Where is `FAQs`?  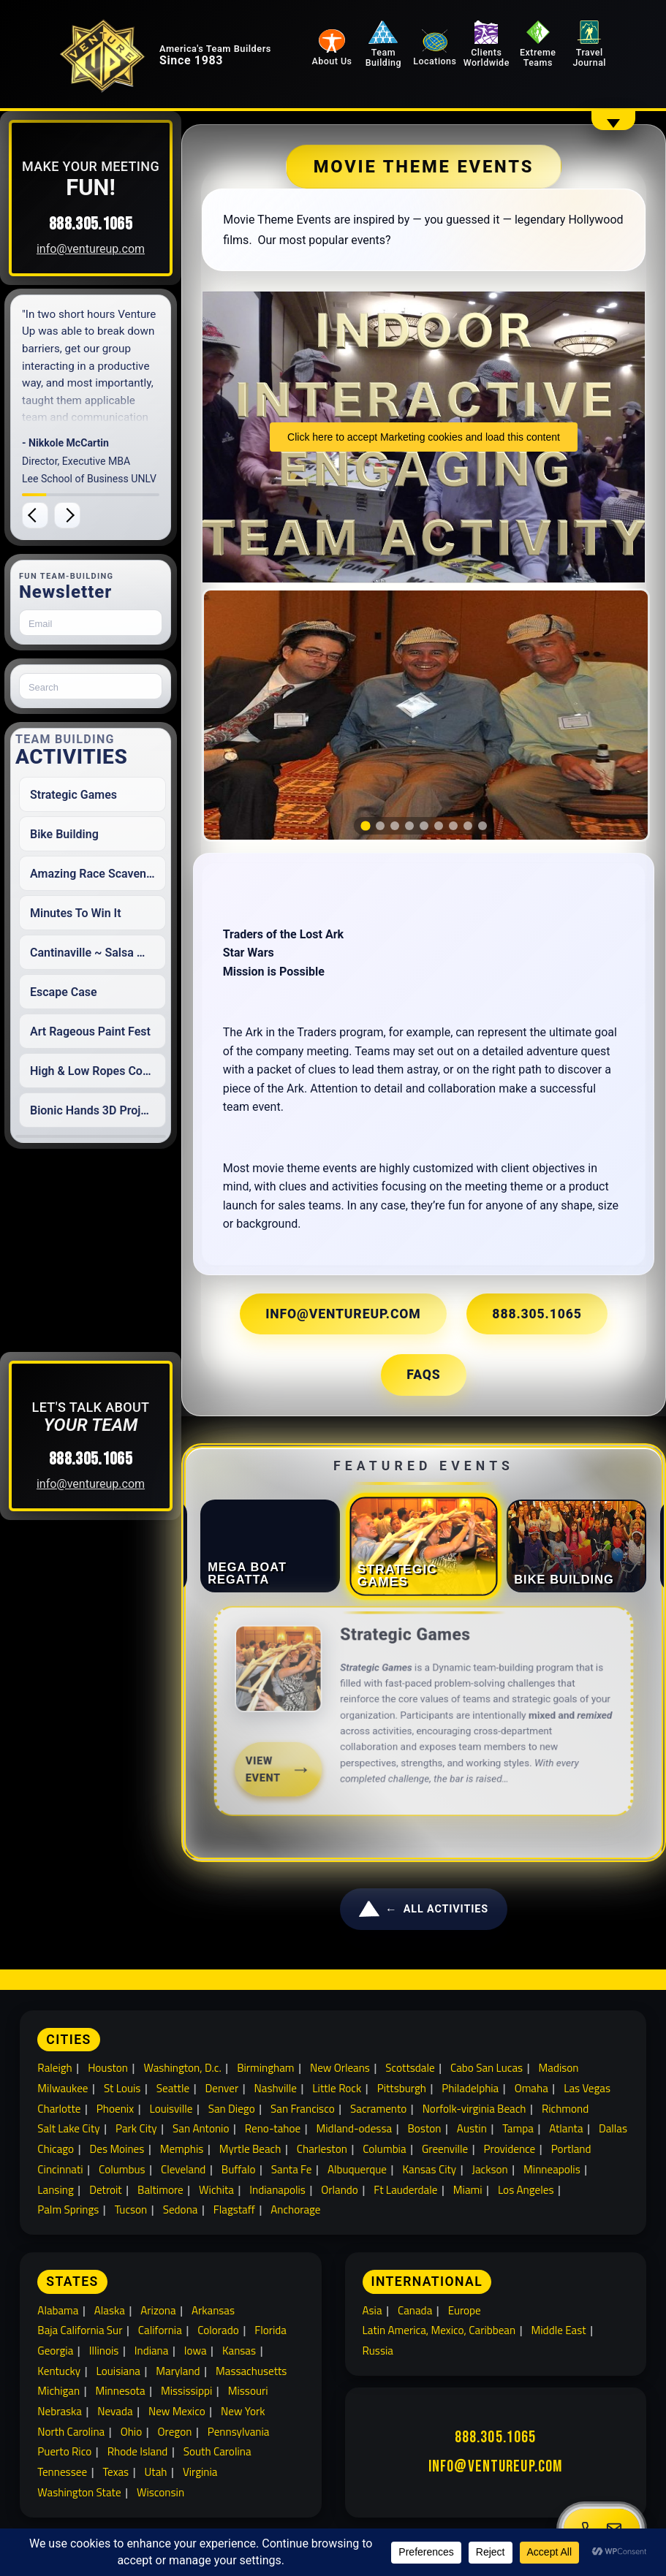
FAQs is located at coordinates (512, 1349).